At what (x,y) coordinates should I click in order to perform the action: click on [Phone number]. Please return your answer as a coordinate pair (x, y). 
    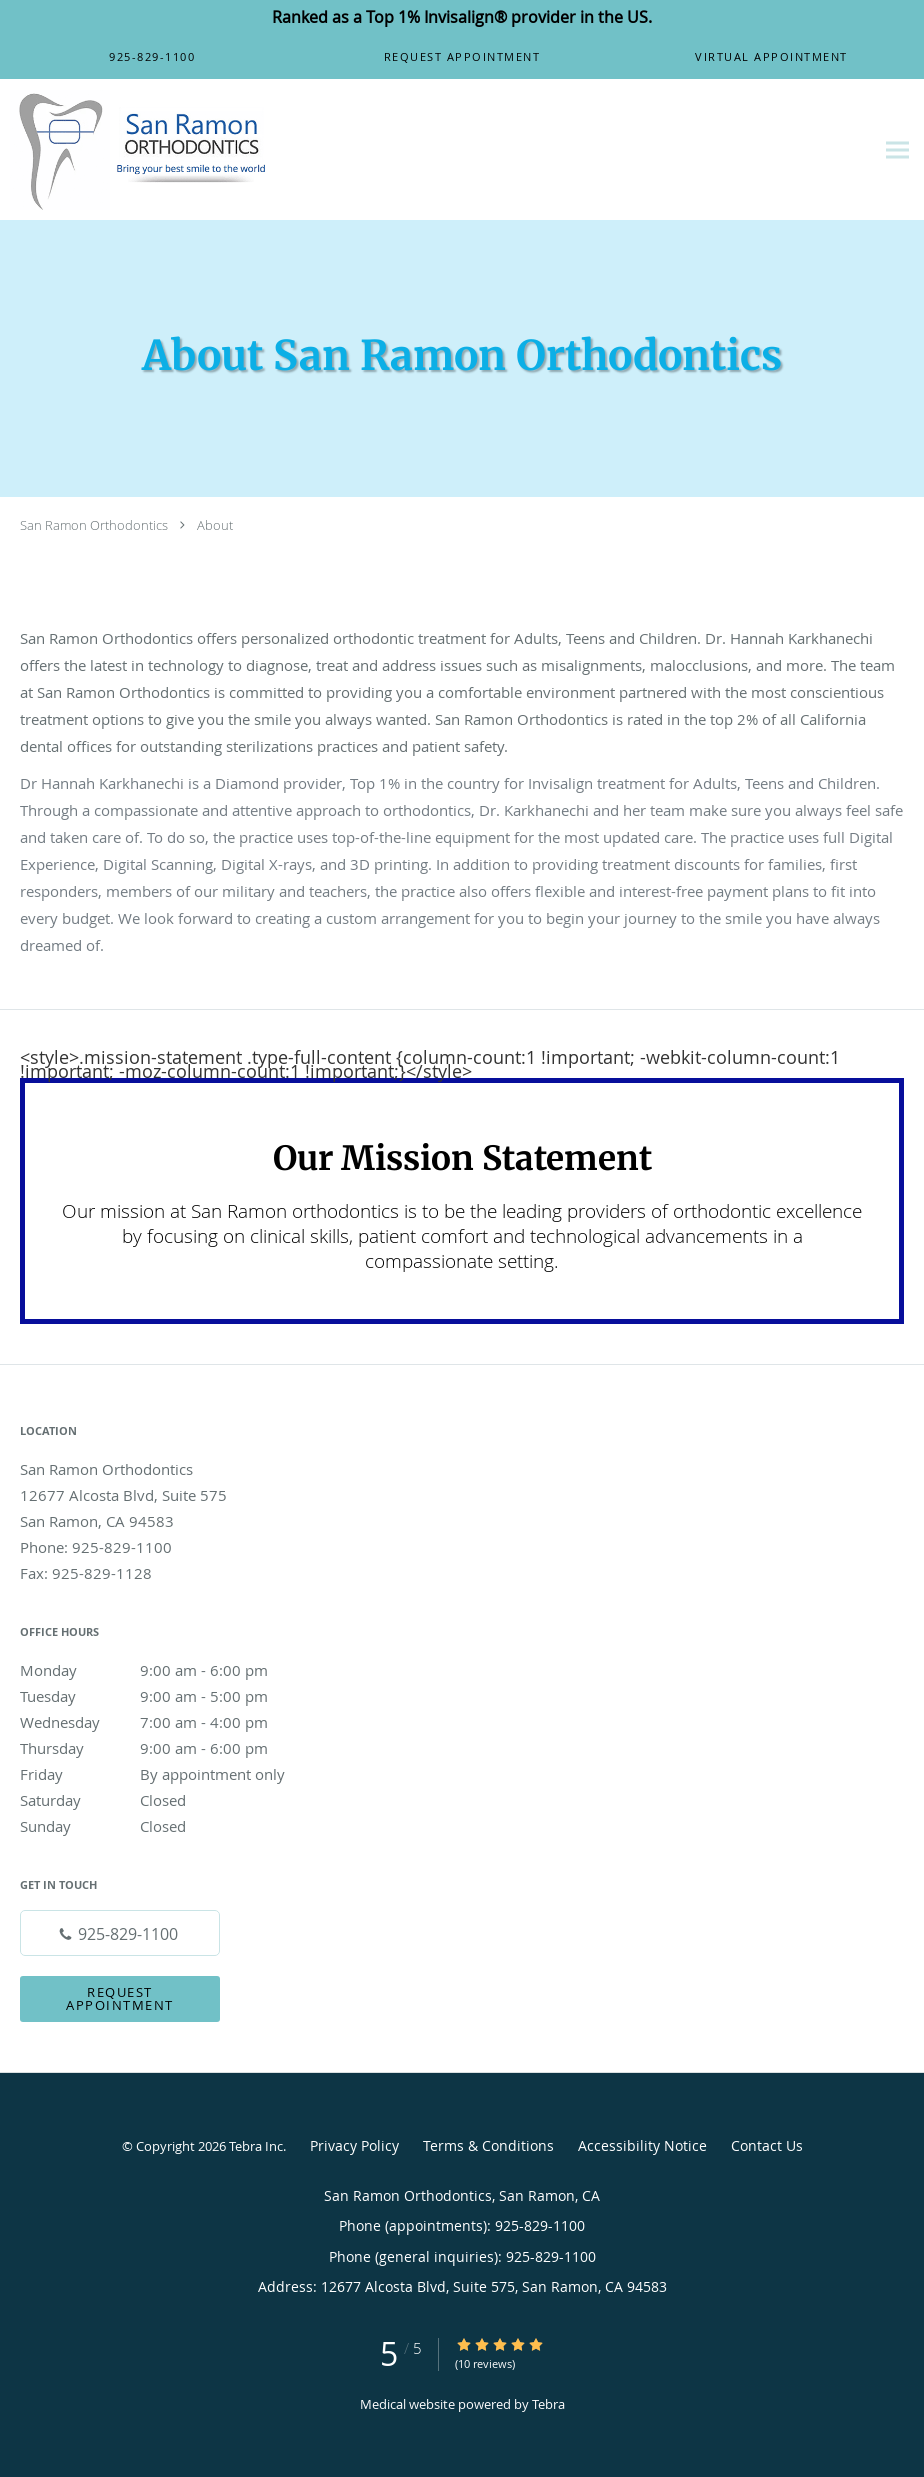
    Looking at the image, I should click on (120, 1933).